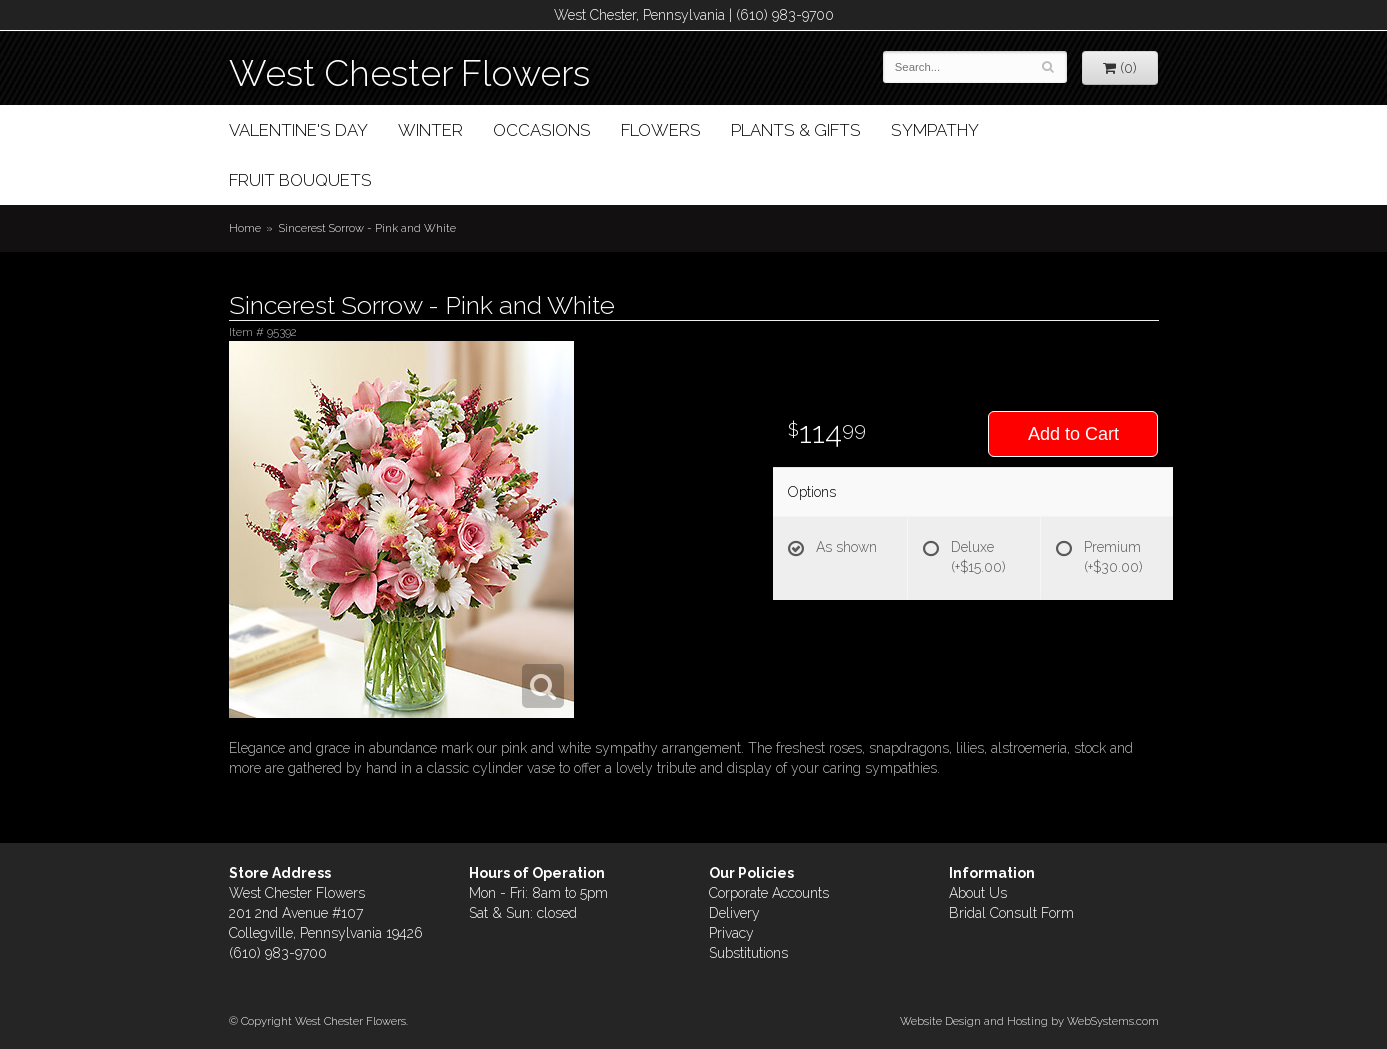  Describe the element at coordinates (731, 933) in the screenshot. I see `Privacy` at that location.